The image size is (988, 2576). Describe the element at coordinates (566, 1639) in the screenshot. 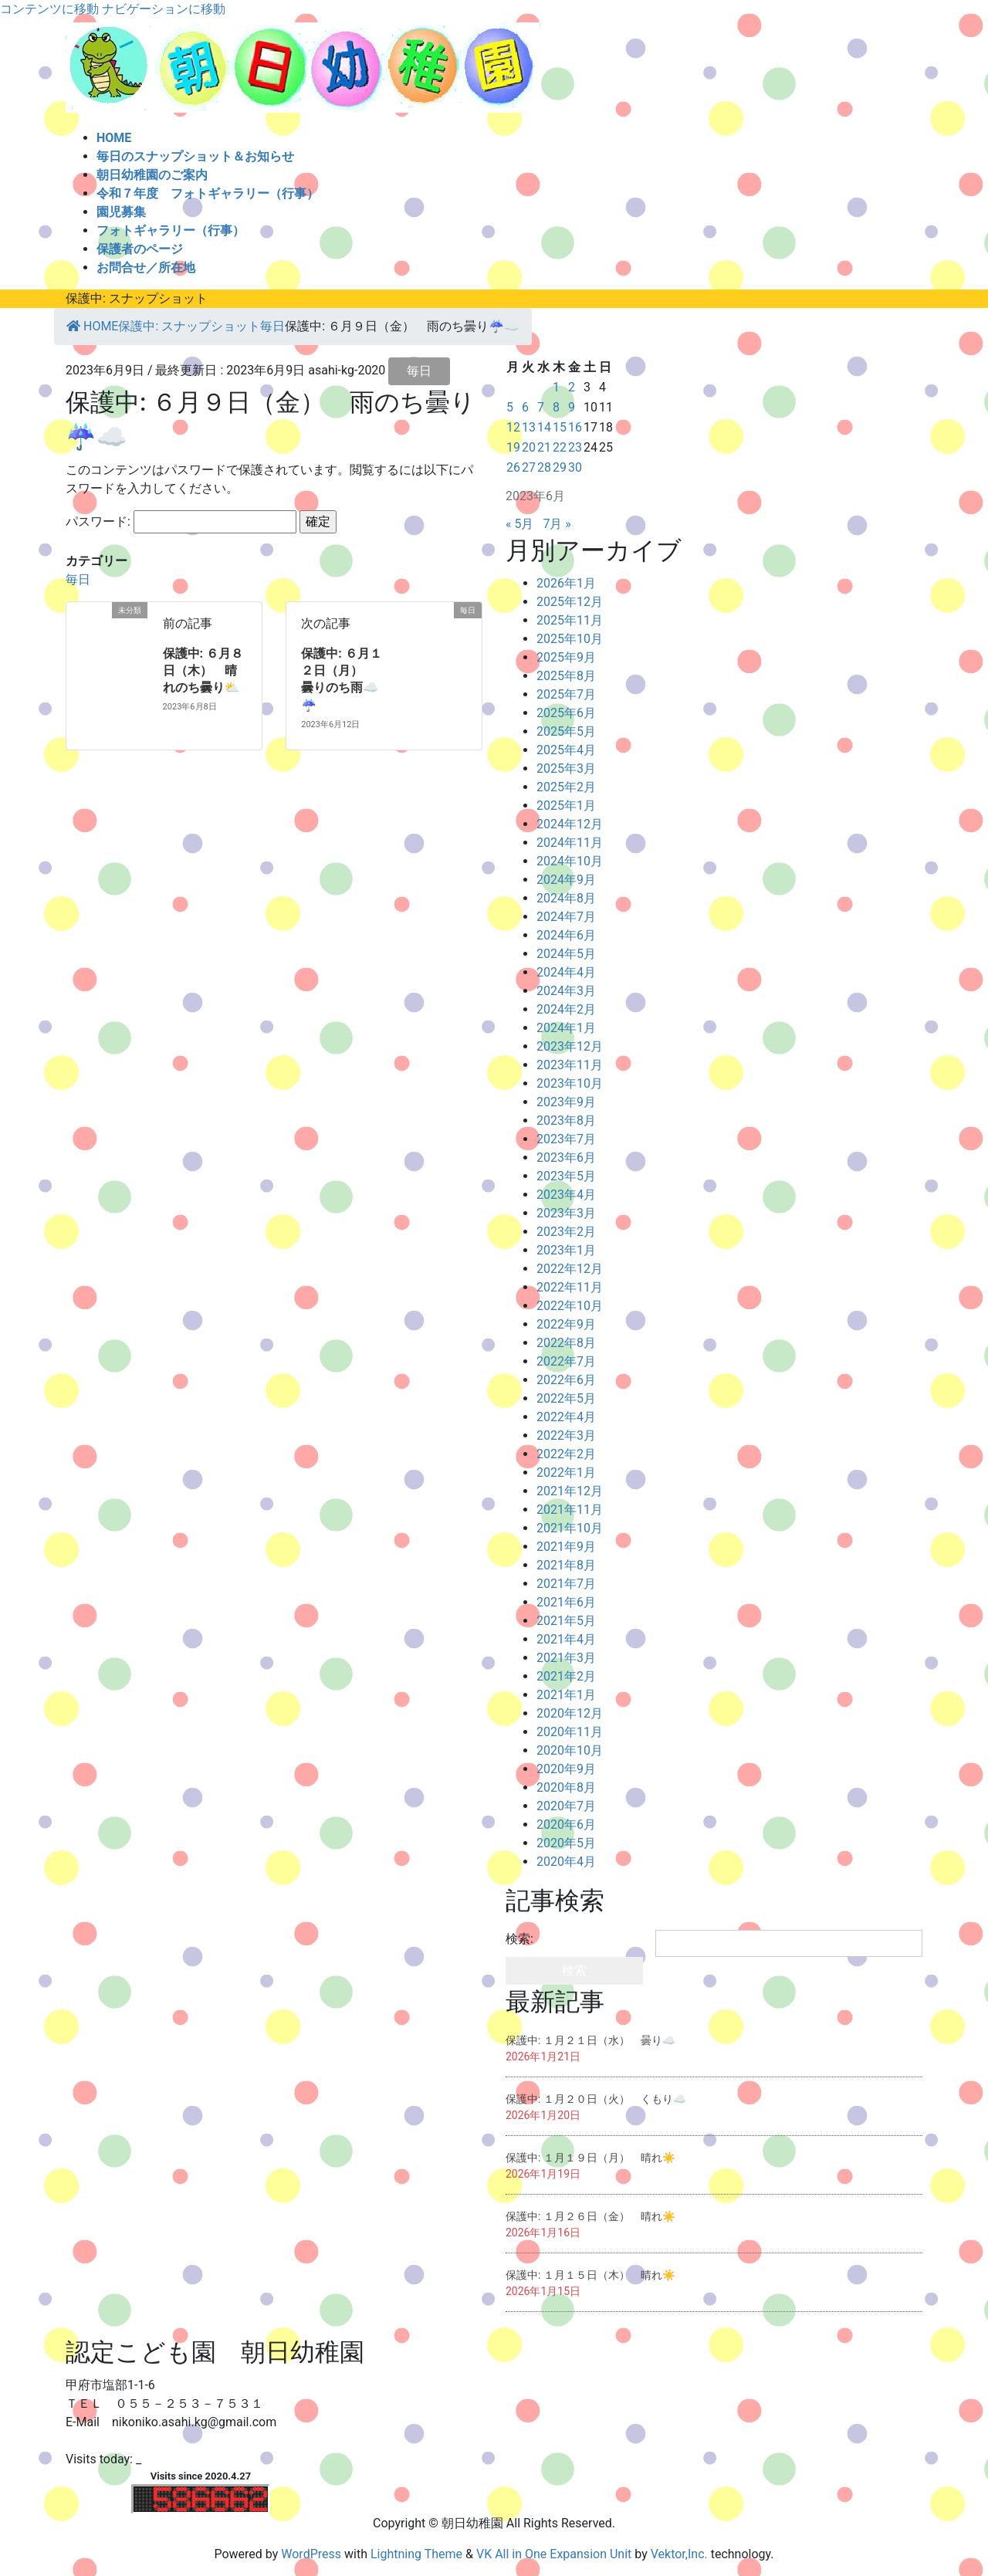

I see `2021年4月` at that location.